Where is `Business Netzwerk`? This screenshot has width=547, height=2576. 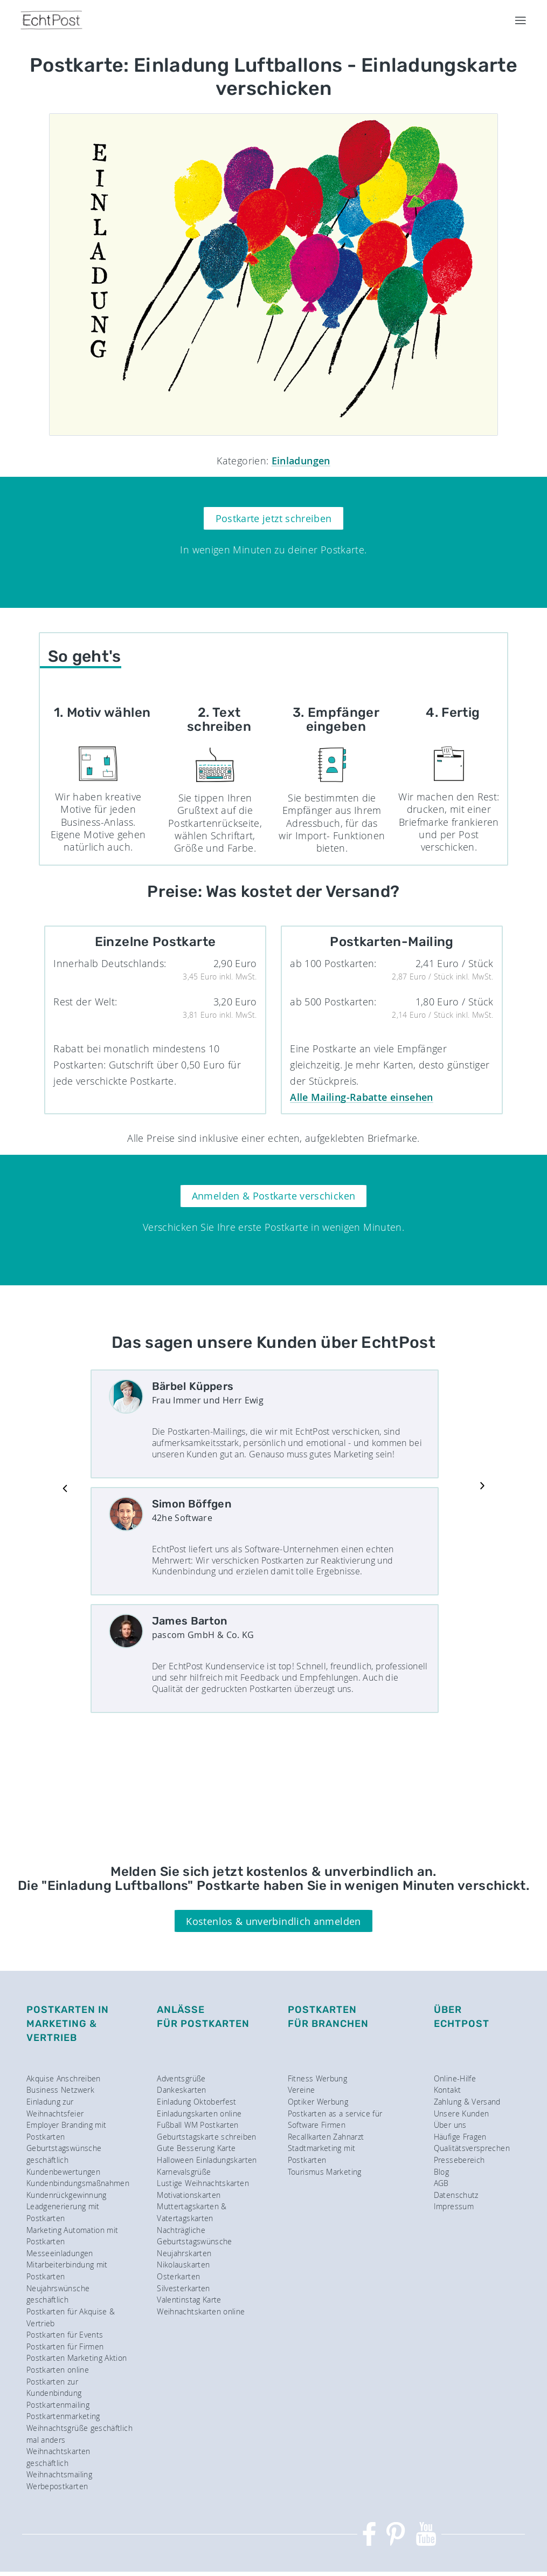
Business Netzwerk is located at coordinates (60, 2090).